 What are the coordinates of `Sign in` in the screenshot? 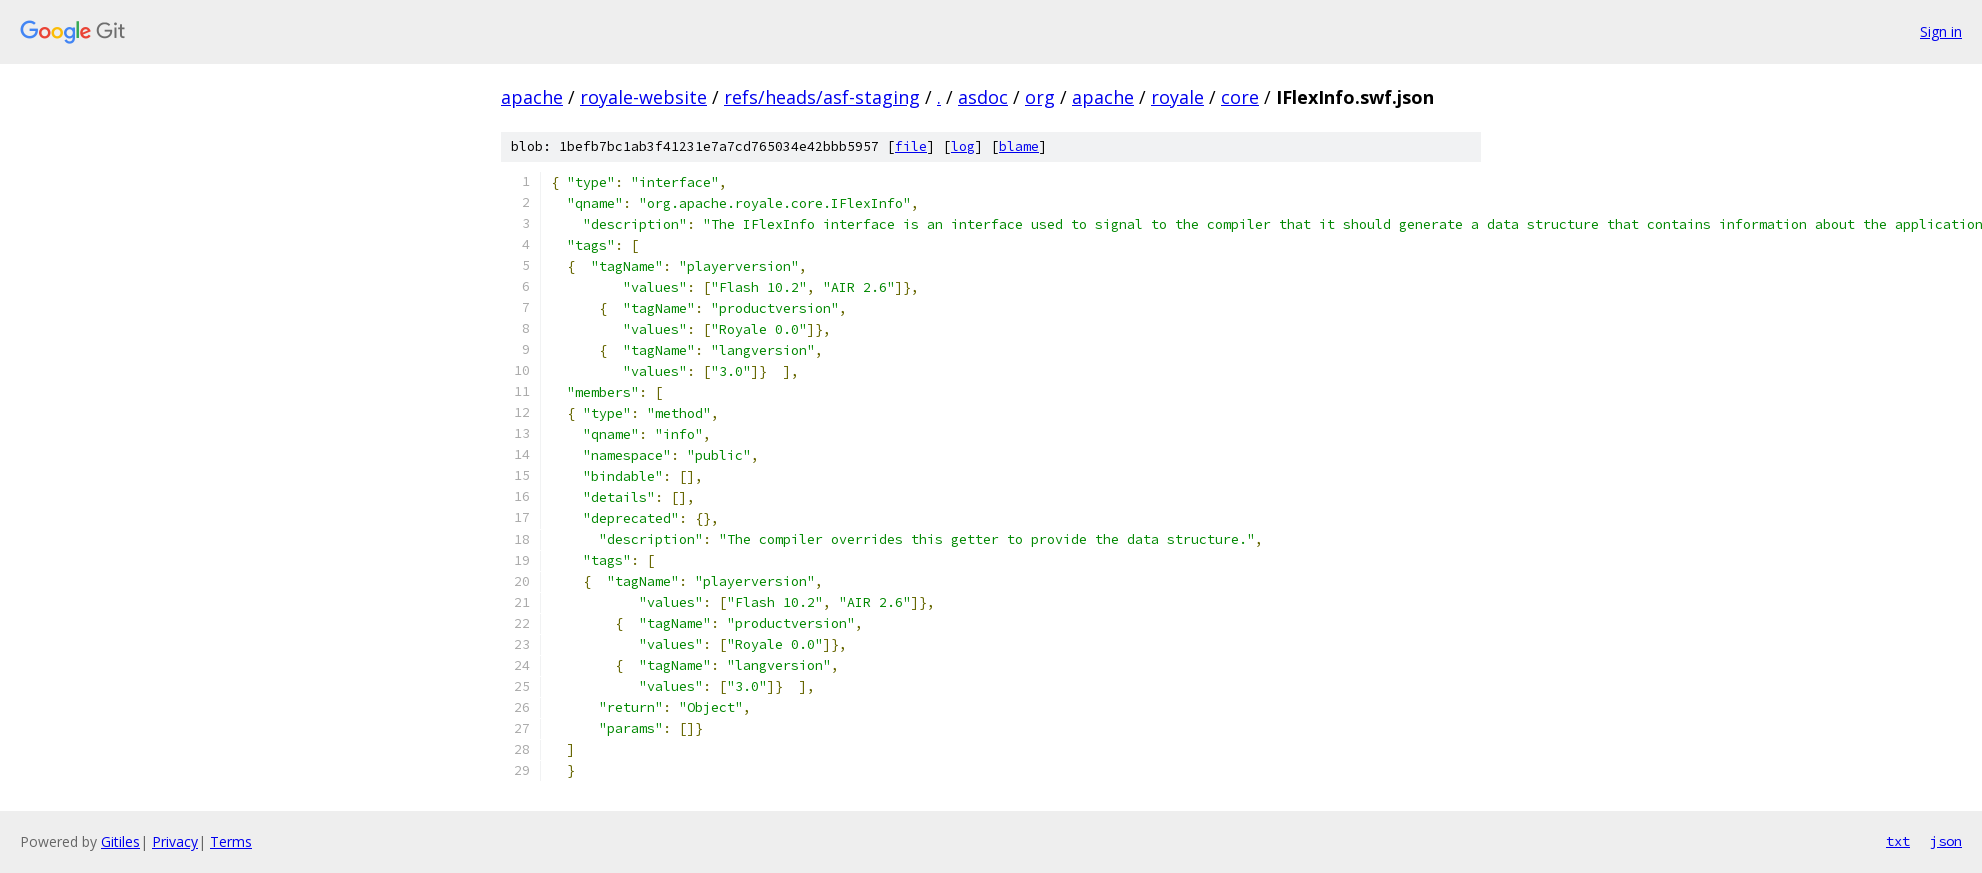 It's located at (1941, 31).